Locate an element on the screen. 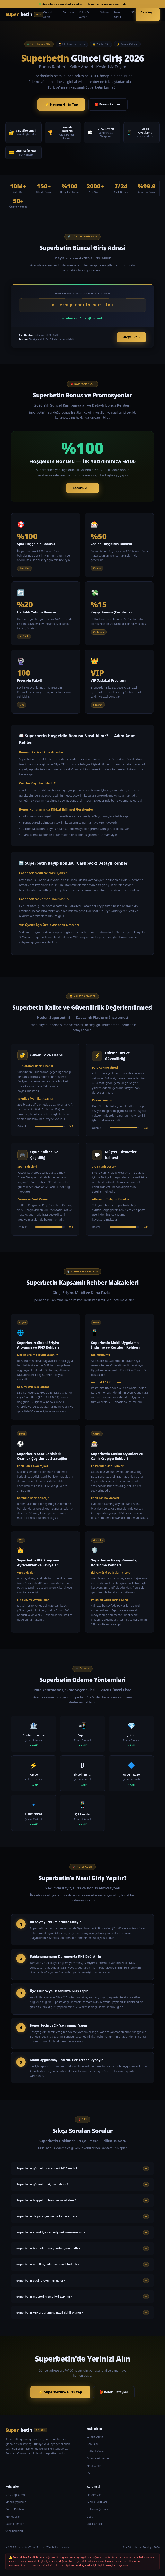 The width and height of the screenshot is (165, 2576). Ödeme is located at coordinates (104, 12).